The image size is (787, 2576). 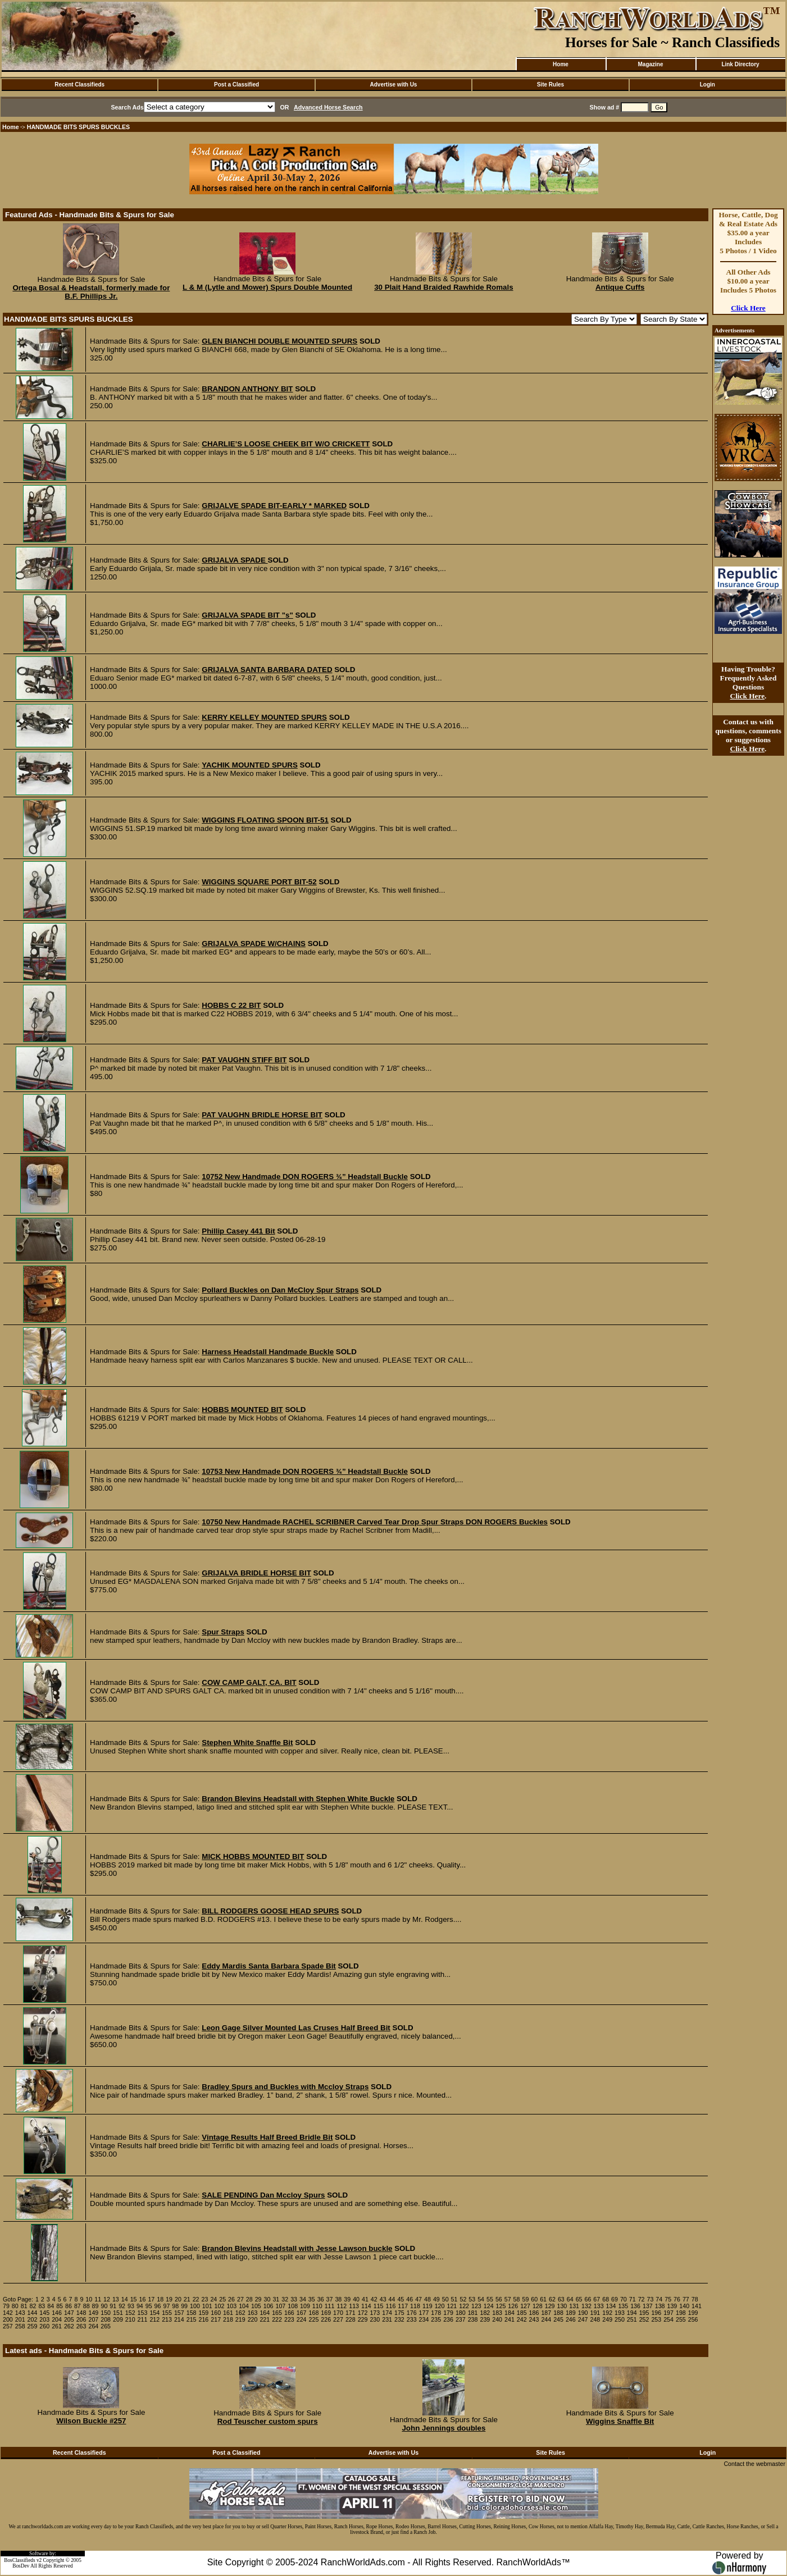 What do you see at coordinates (552, 2299) in the screenshot?
I see `62` at bounding box center [552, 2299].